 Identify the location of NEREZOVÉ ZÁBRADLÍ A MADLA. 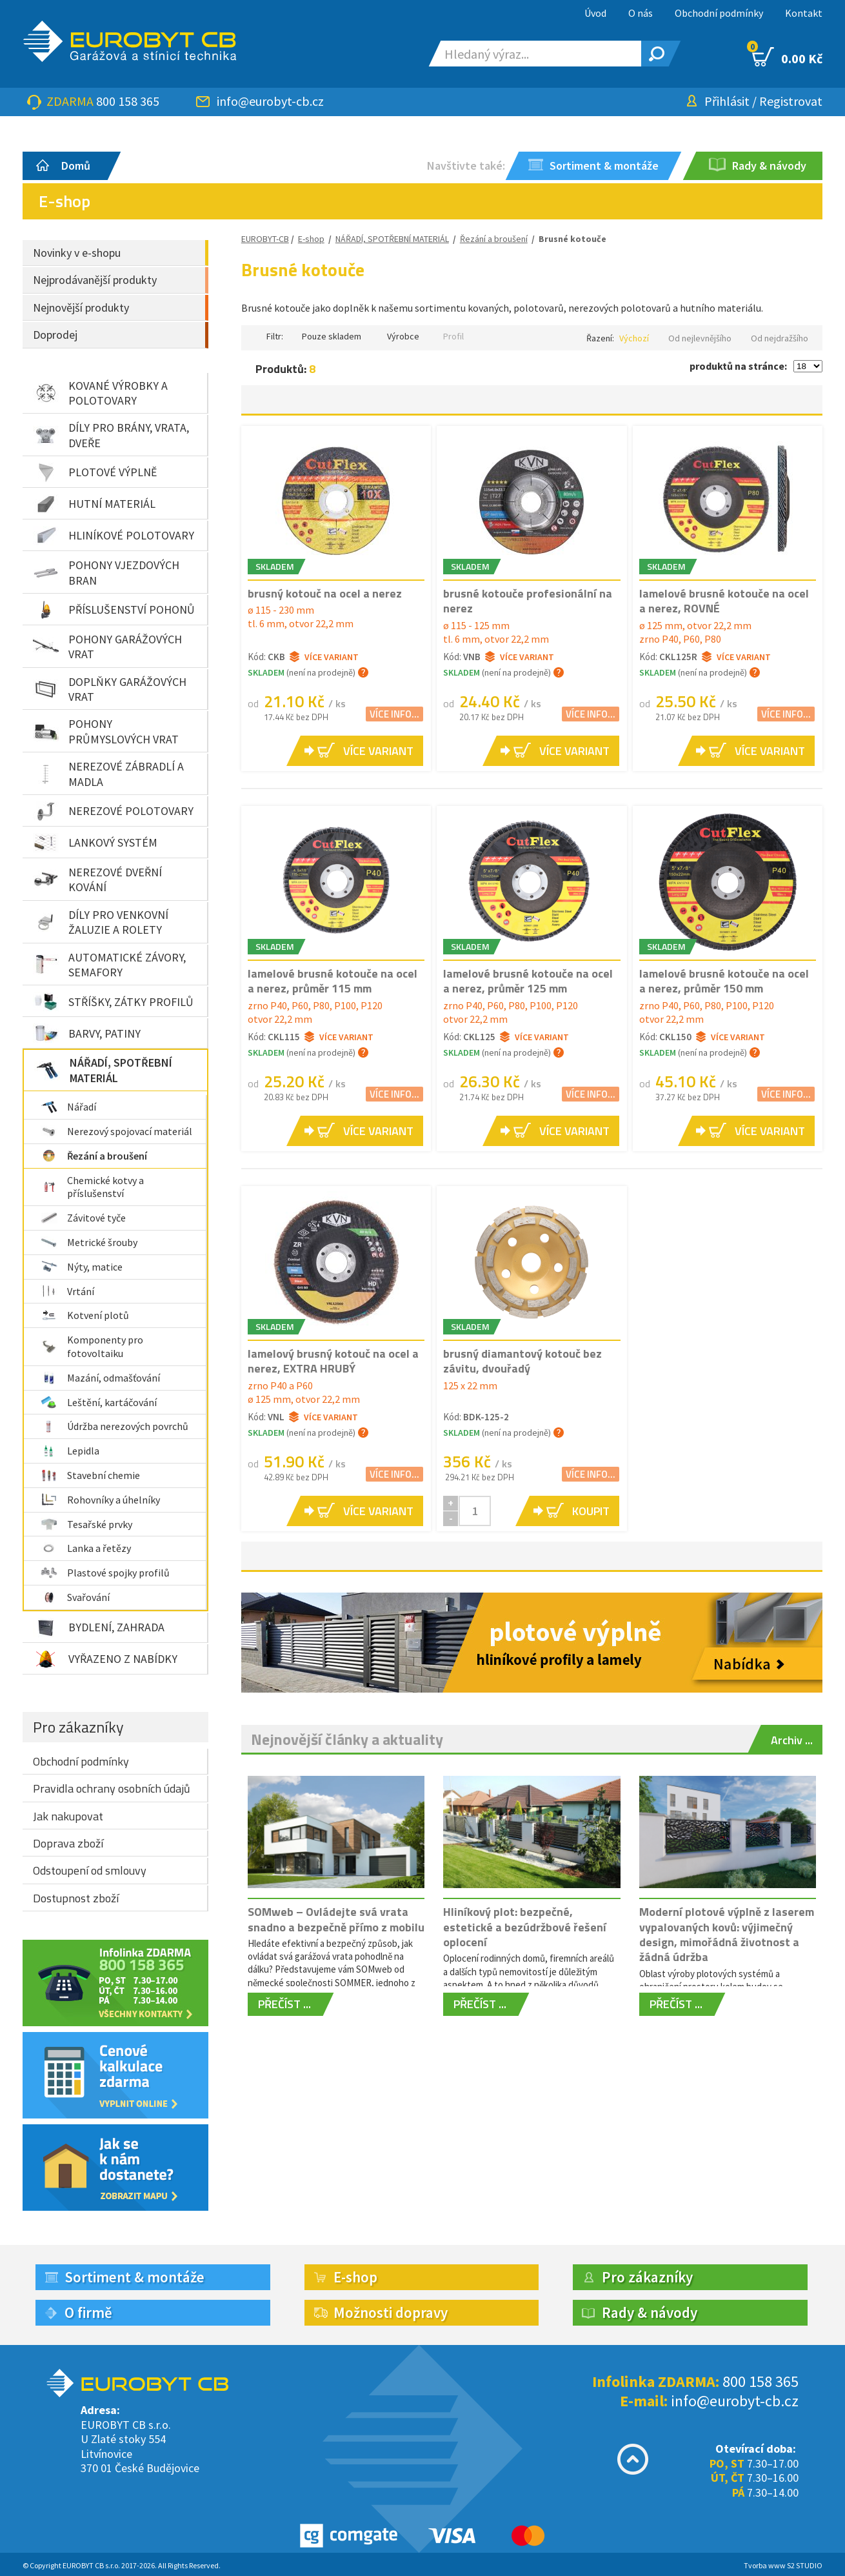
(108, 774).